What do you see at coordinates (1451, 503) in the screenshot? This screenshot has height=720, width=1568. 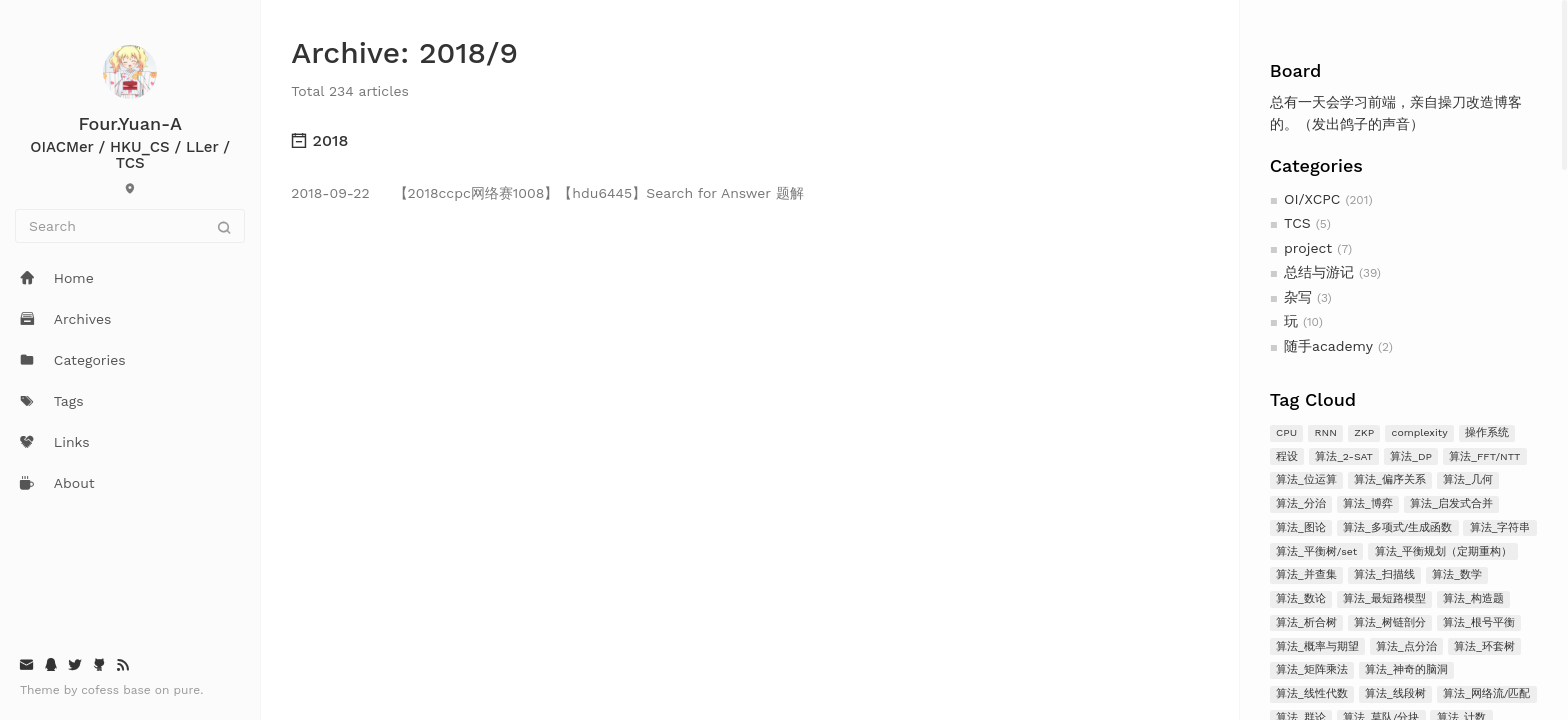 I see `算法_启发式合并` at bounding box center [1451, 503].